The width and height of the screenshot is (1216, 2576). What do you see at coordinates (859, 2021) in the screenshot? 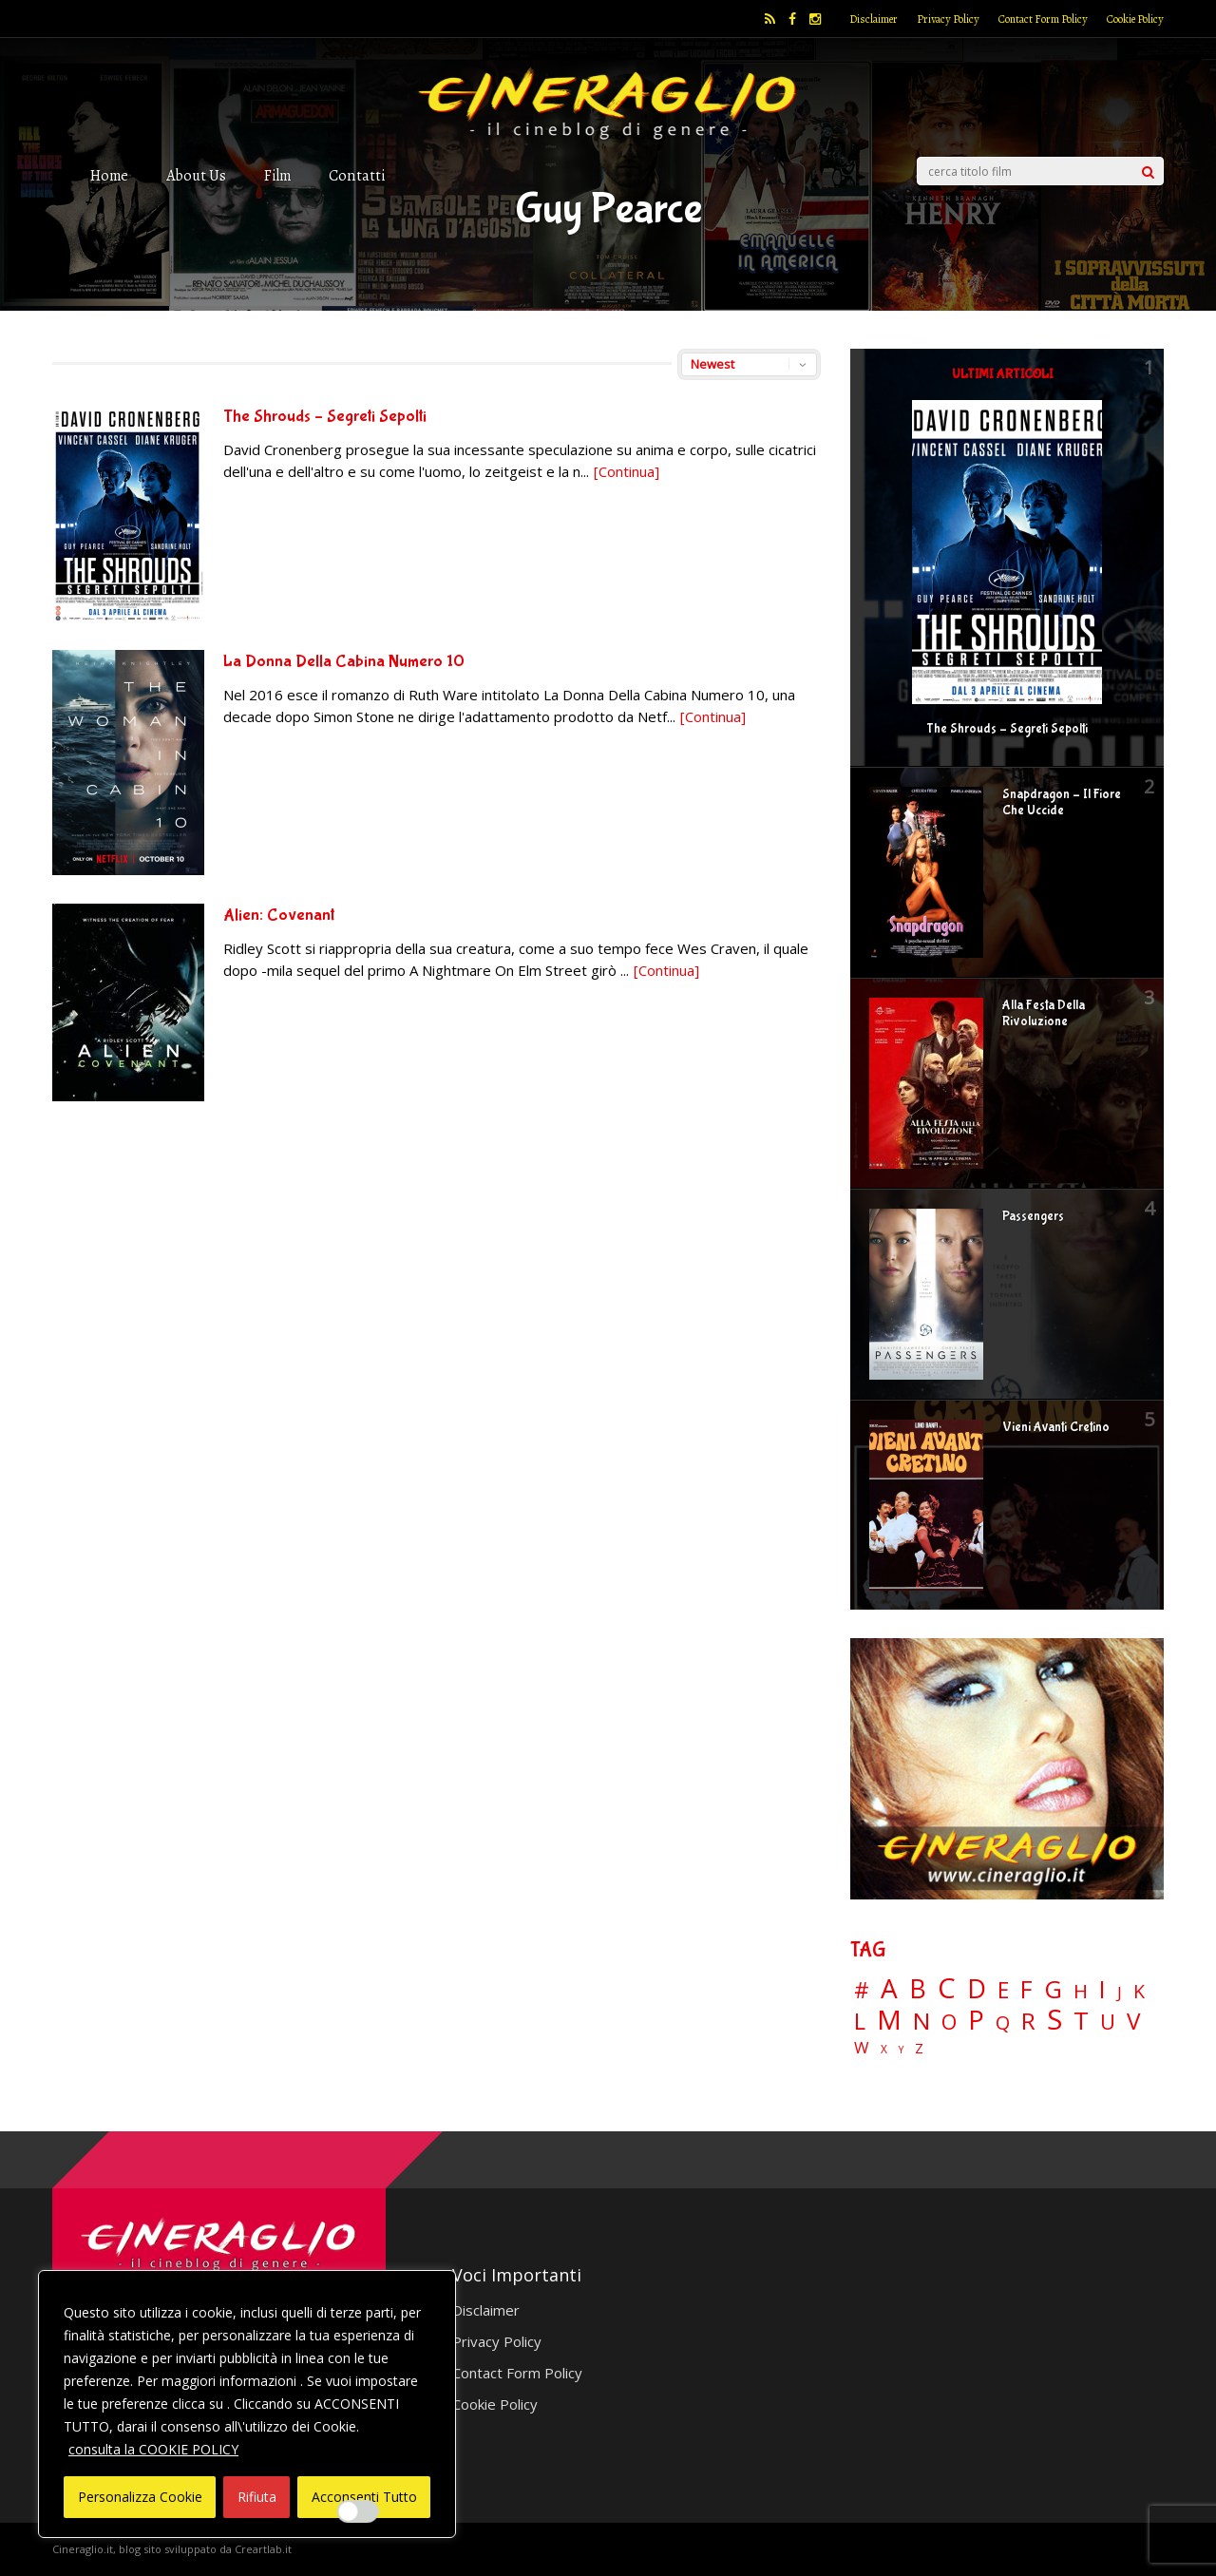
I see `L [L (60 elementi)]` at bounding box center [859, 2021].